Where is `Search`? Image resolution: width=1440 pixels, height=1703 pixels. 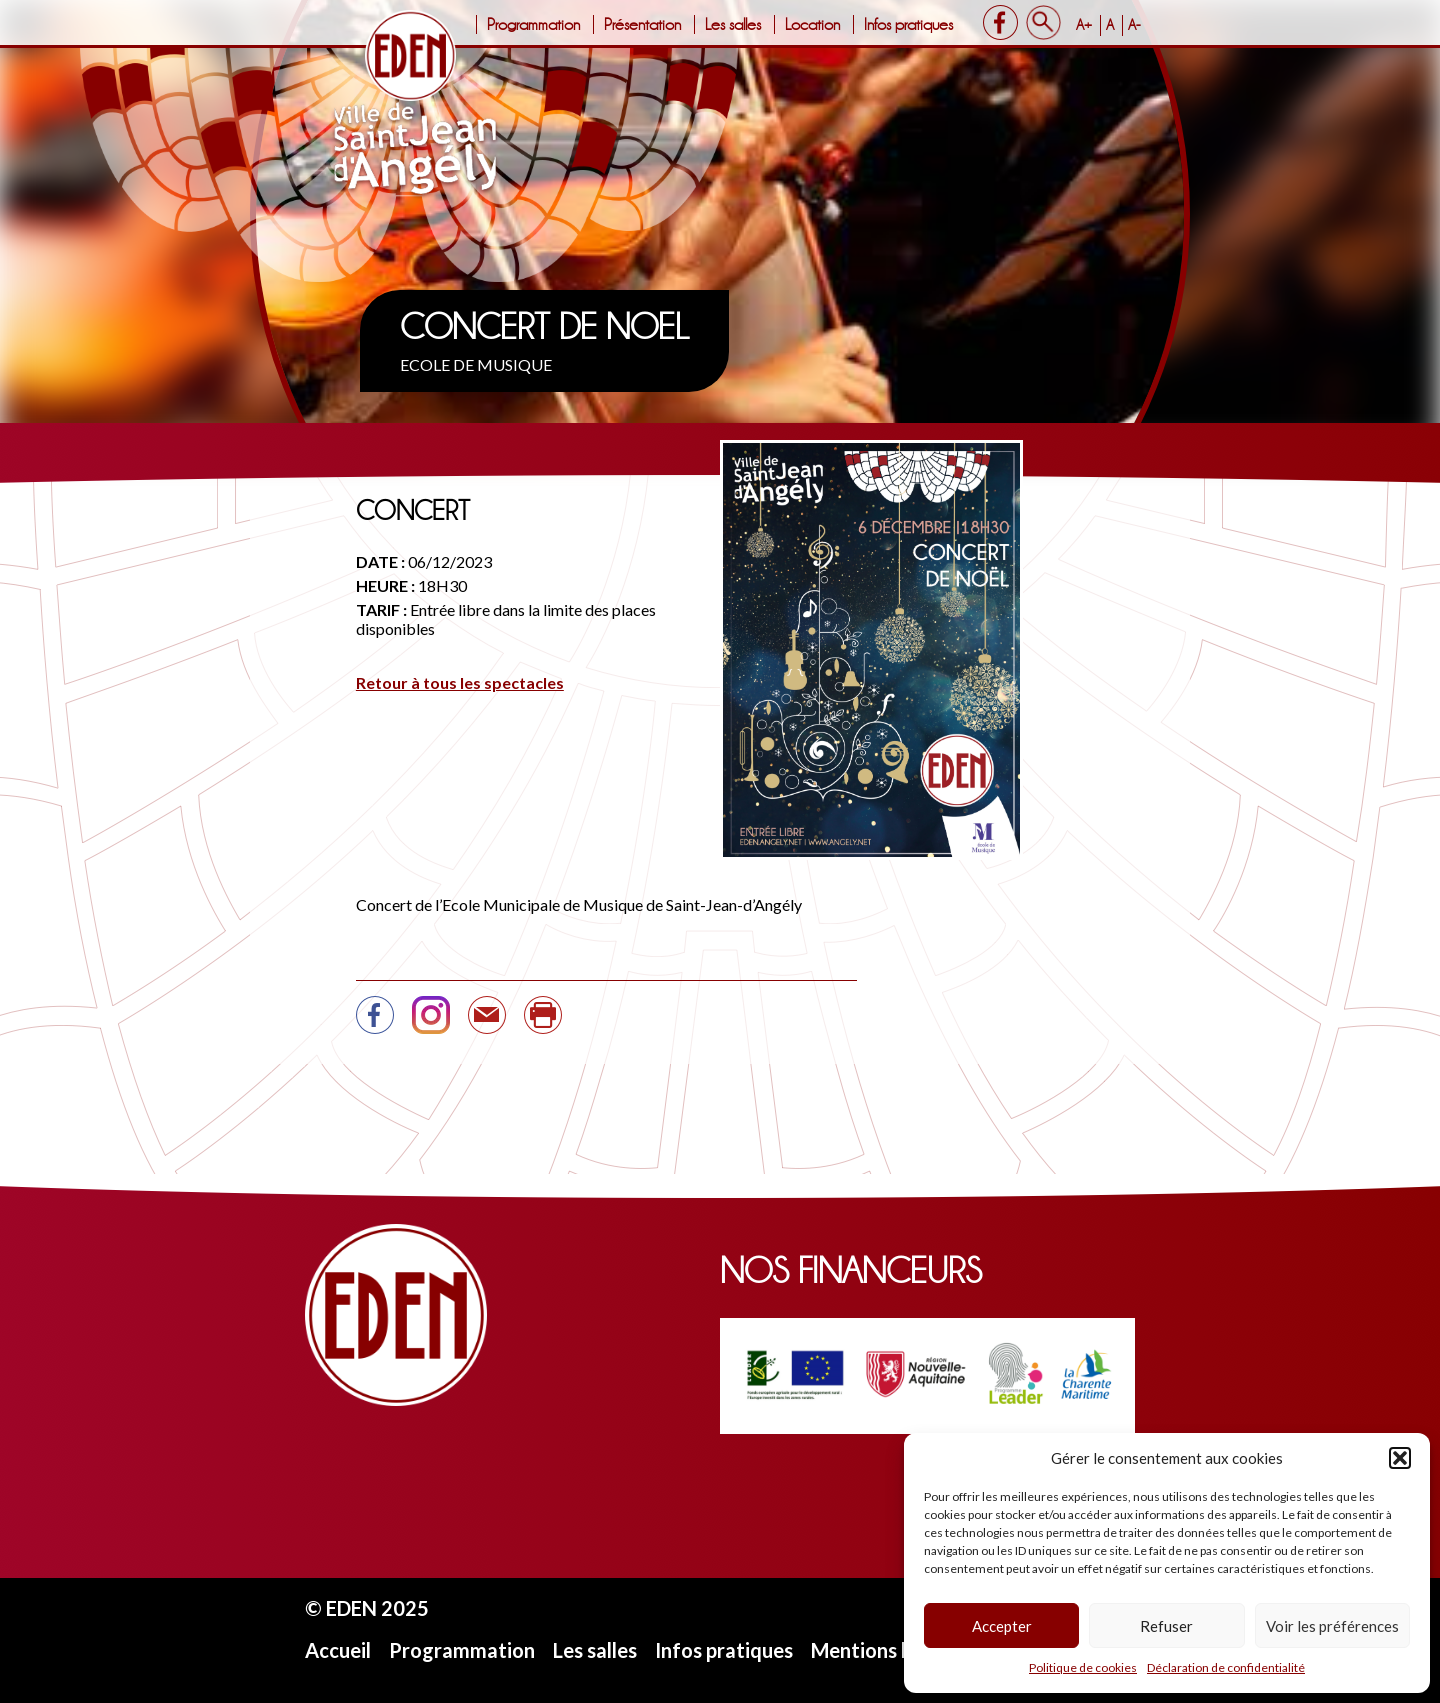
Search is located at coordinates (1043, 22).